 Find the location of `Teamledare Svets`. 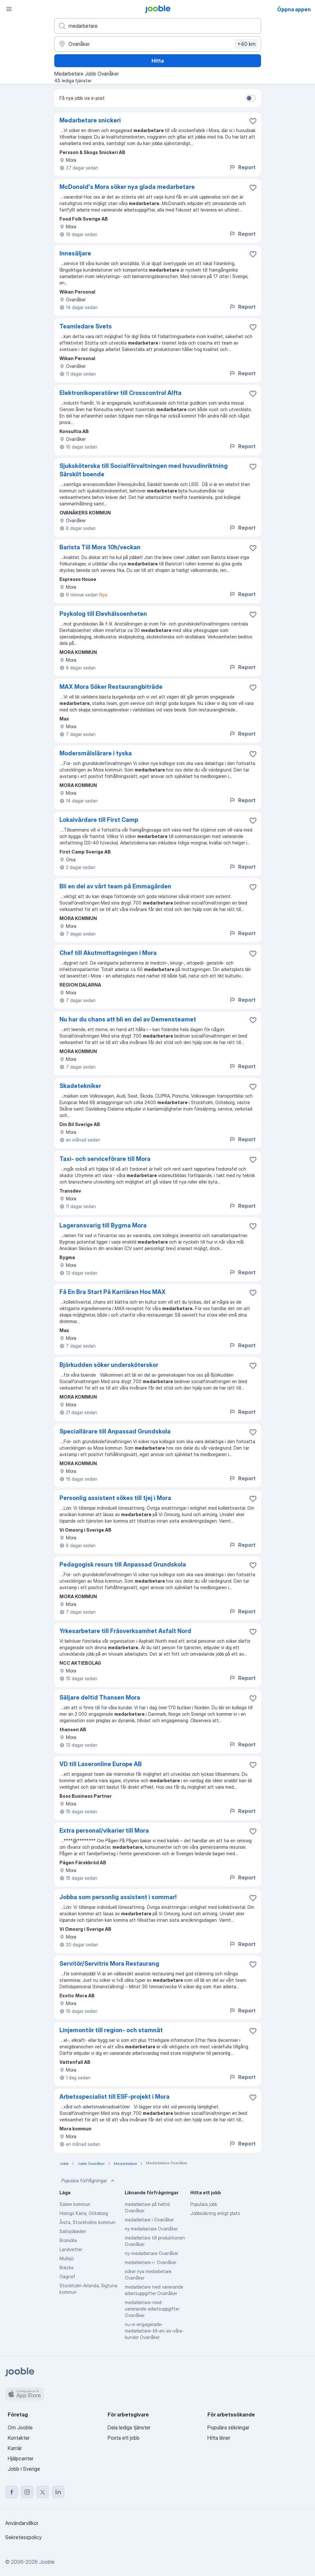

Teamledare Svets is located at coordinates (85, 326).